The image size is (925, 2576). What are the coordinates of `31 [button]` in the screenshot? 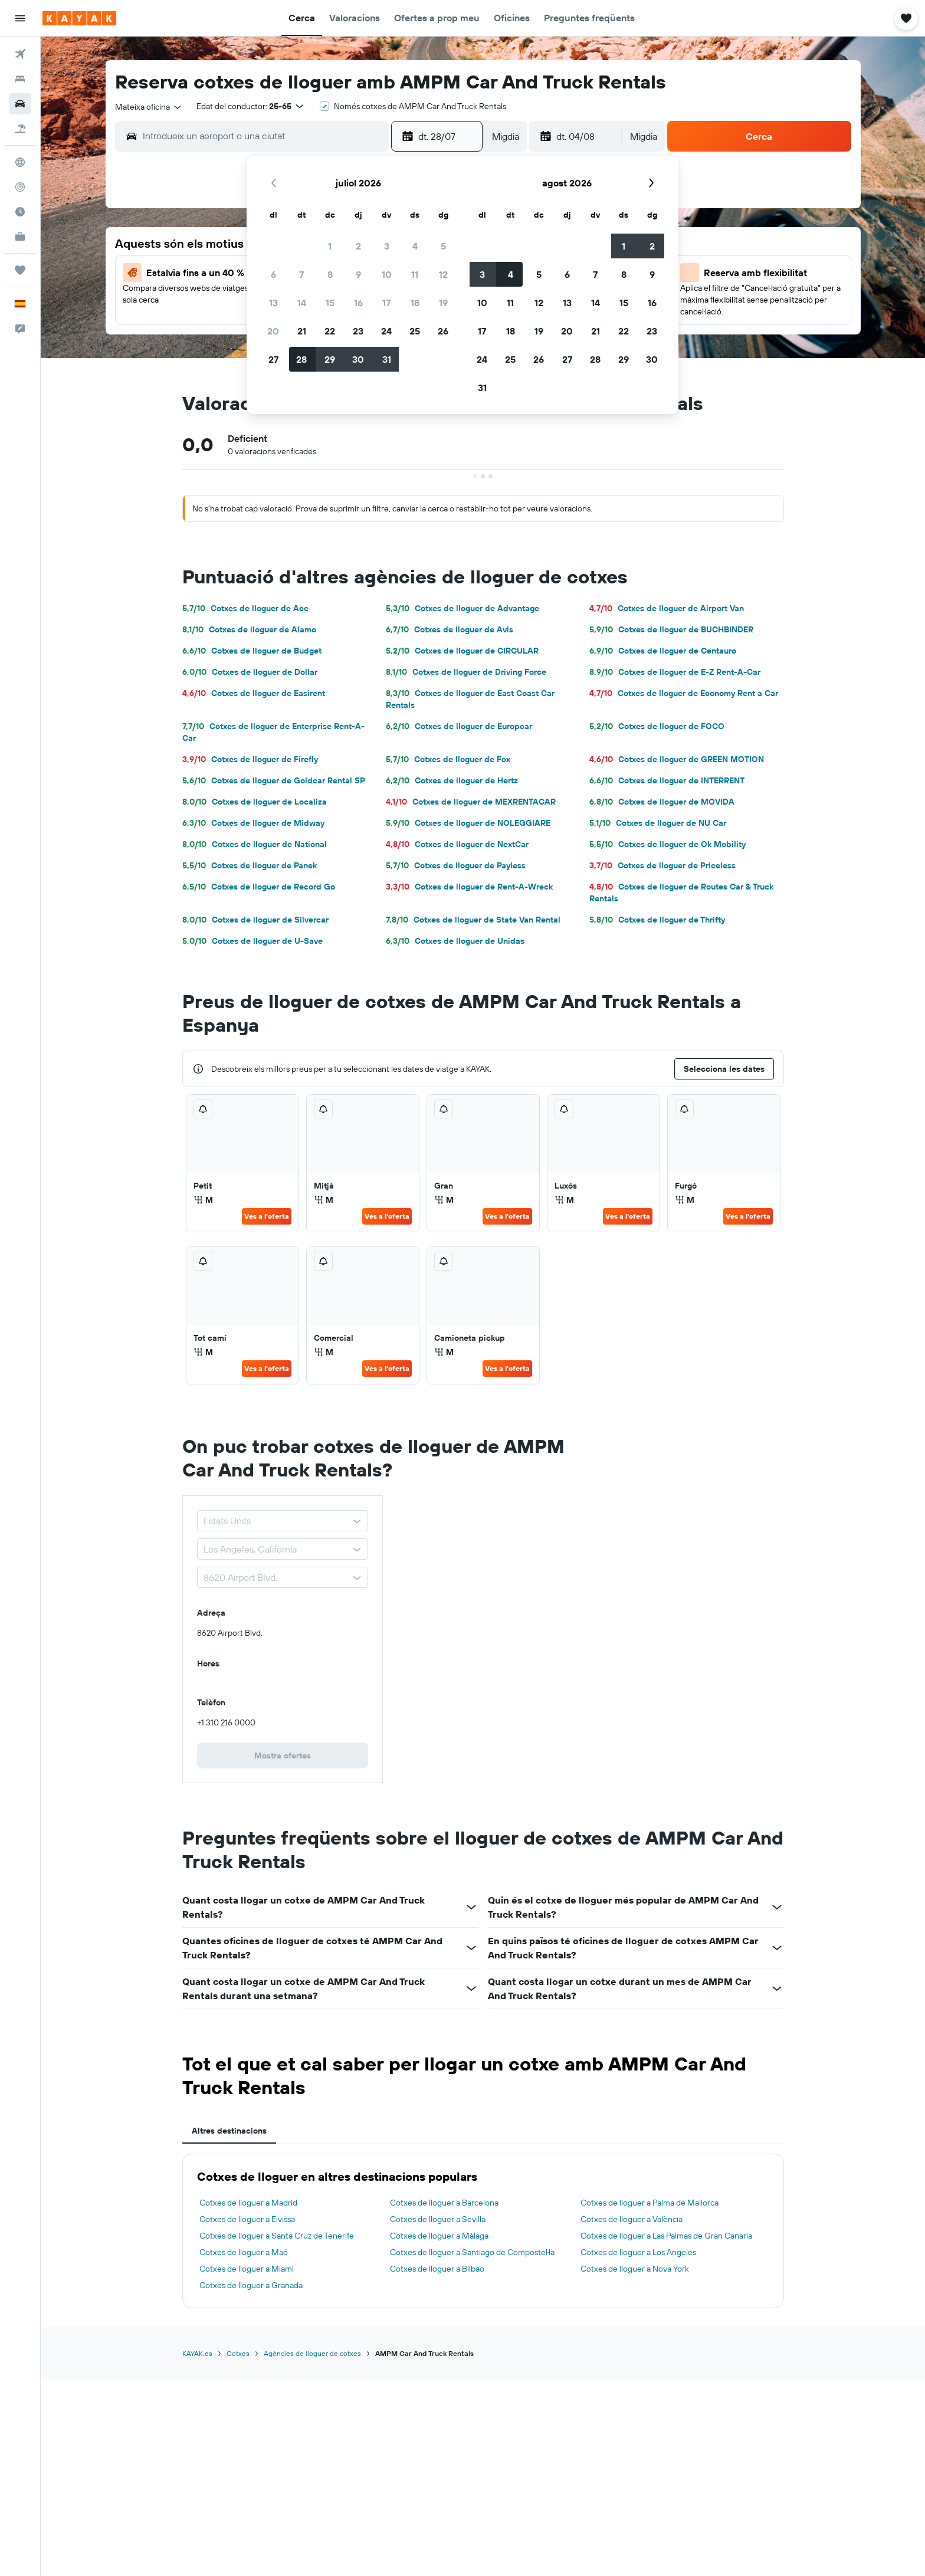 It's located at (386, 359).